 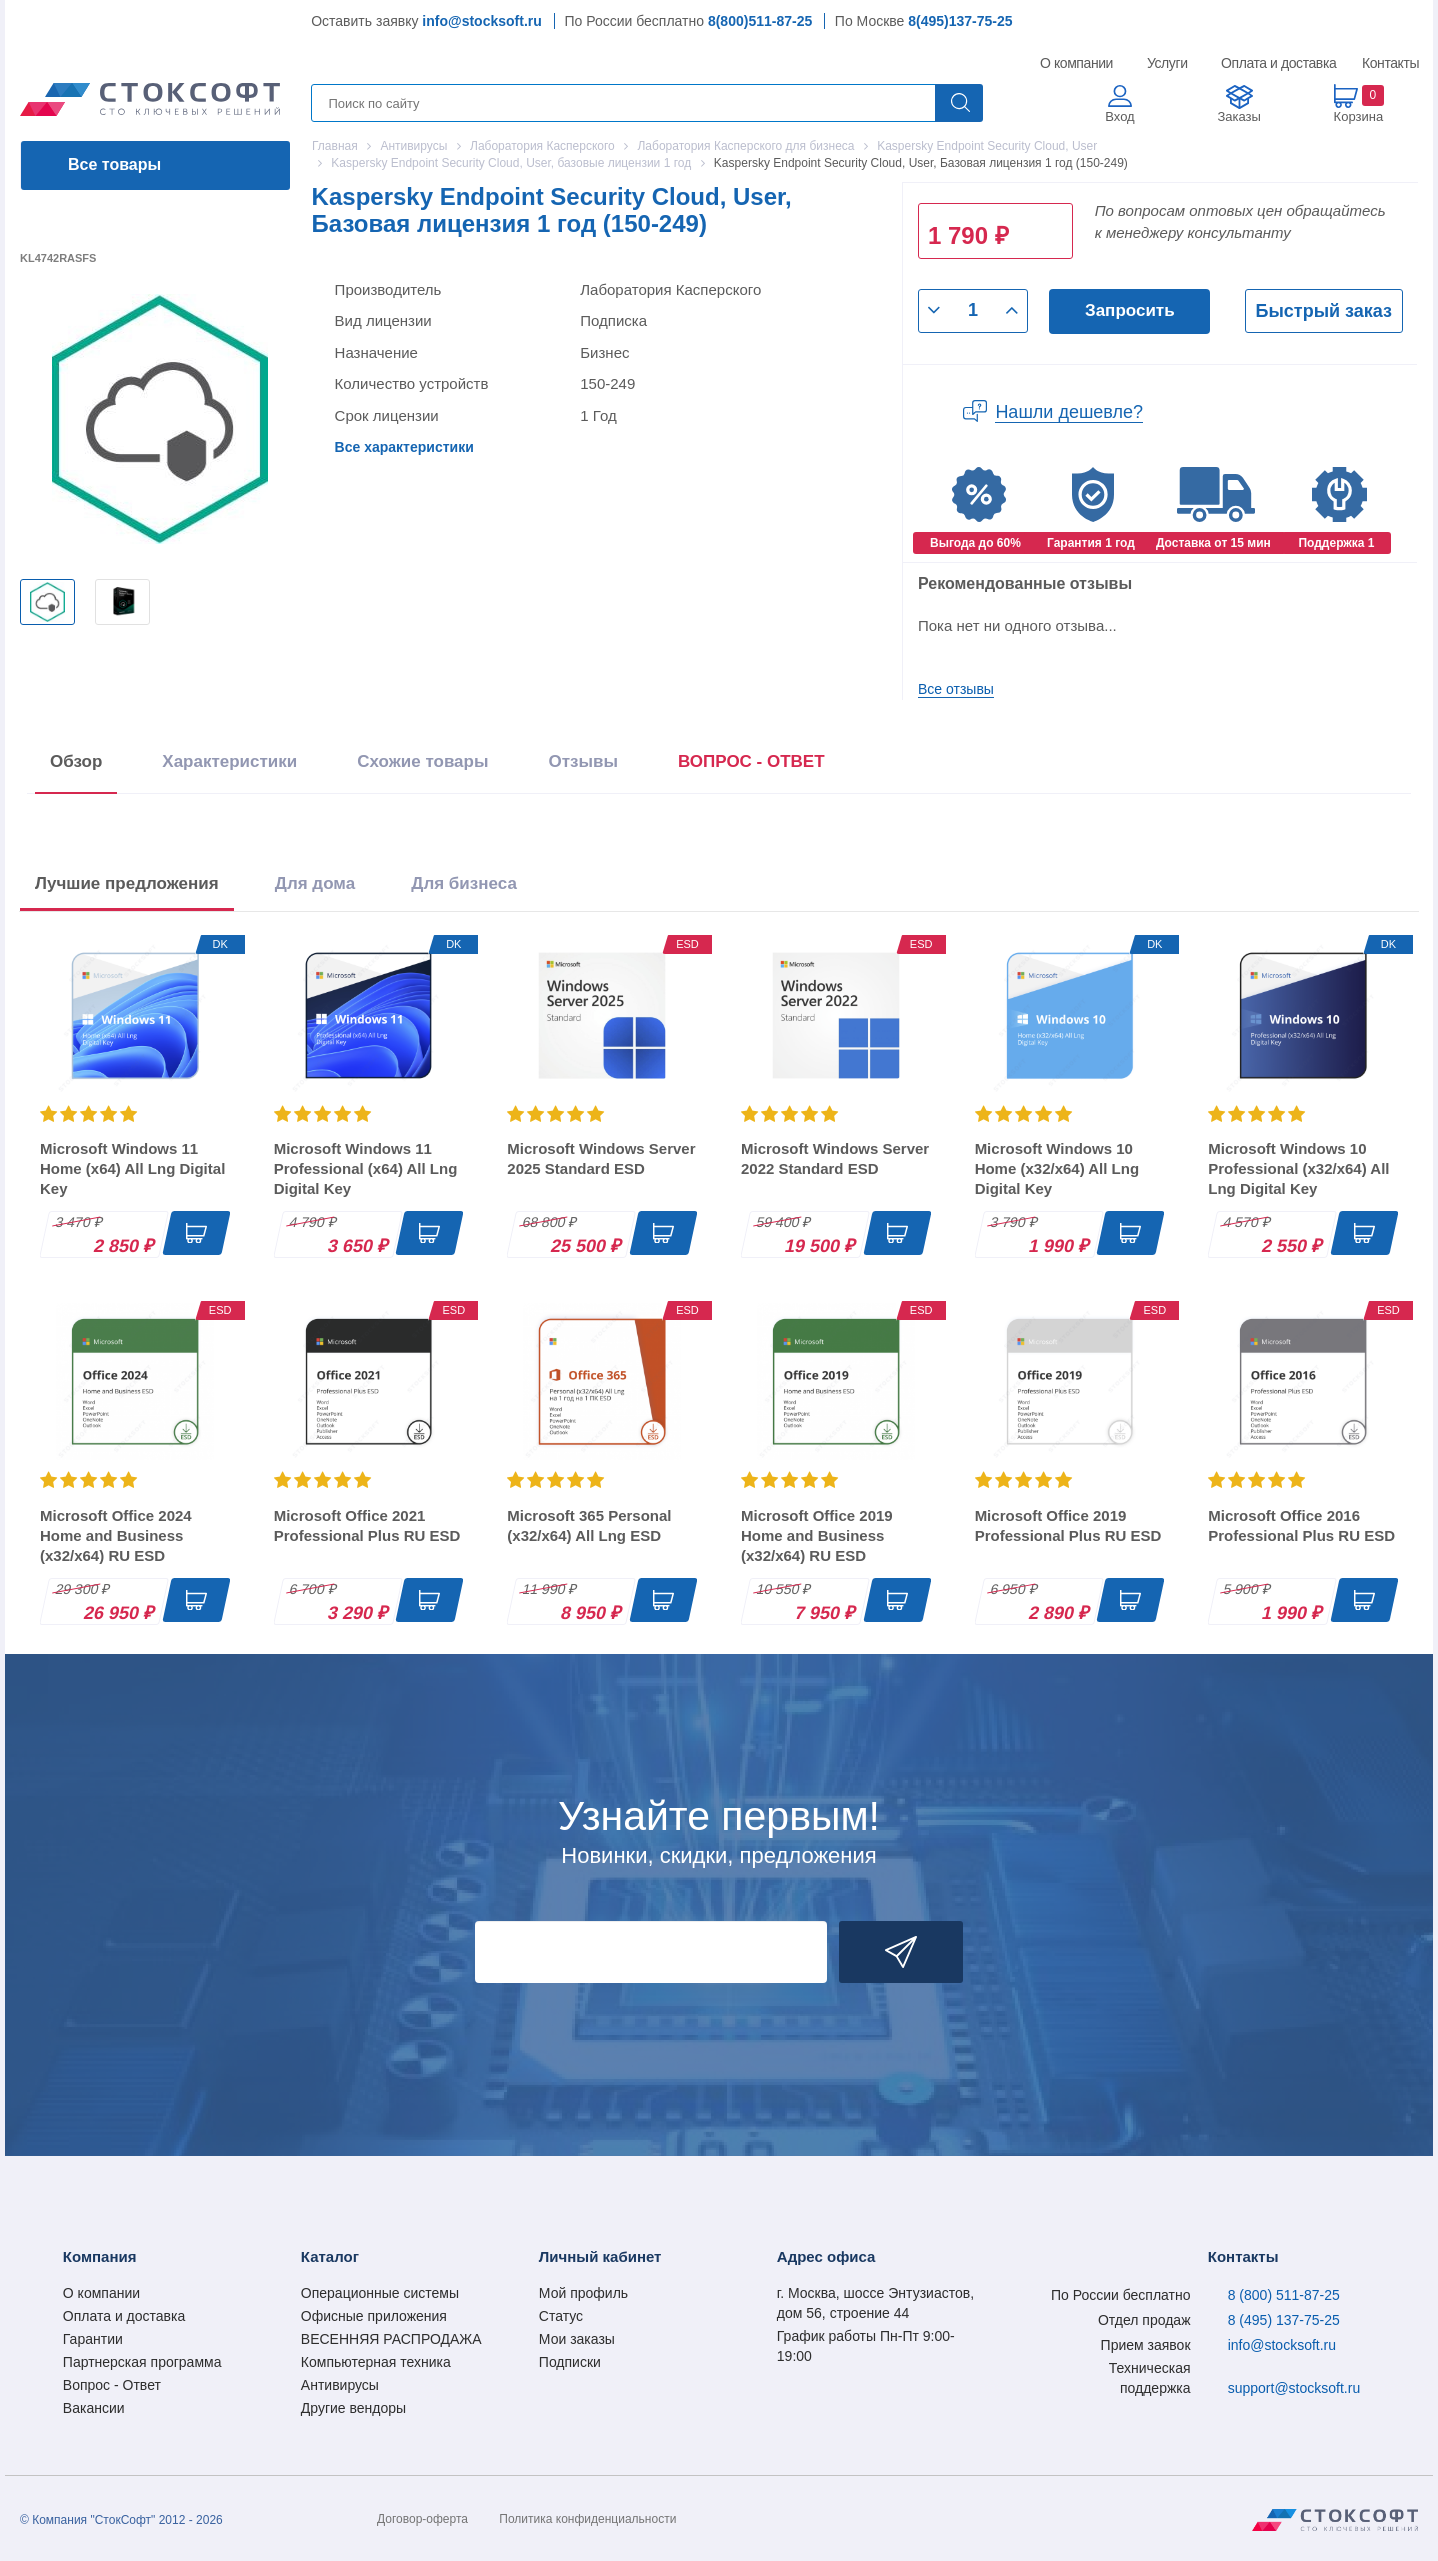 What do you see at coordinates (481, 21) in the screenshot?
I see `info@stocksoft.ru` at bounding box center [481, 21].